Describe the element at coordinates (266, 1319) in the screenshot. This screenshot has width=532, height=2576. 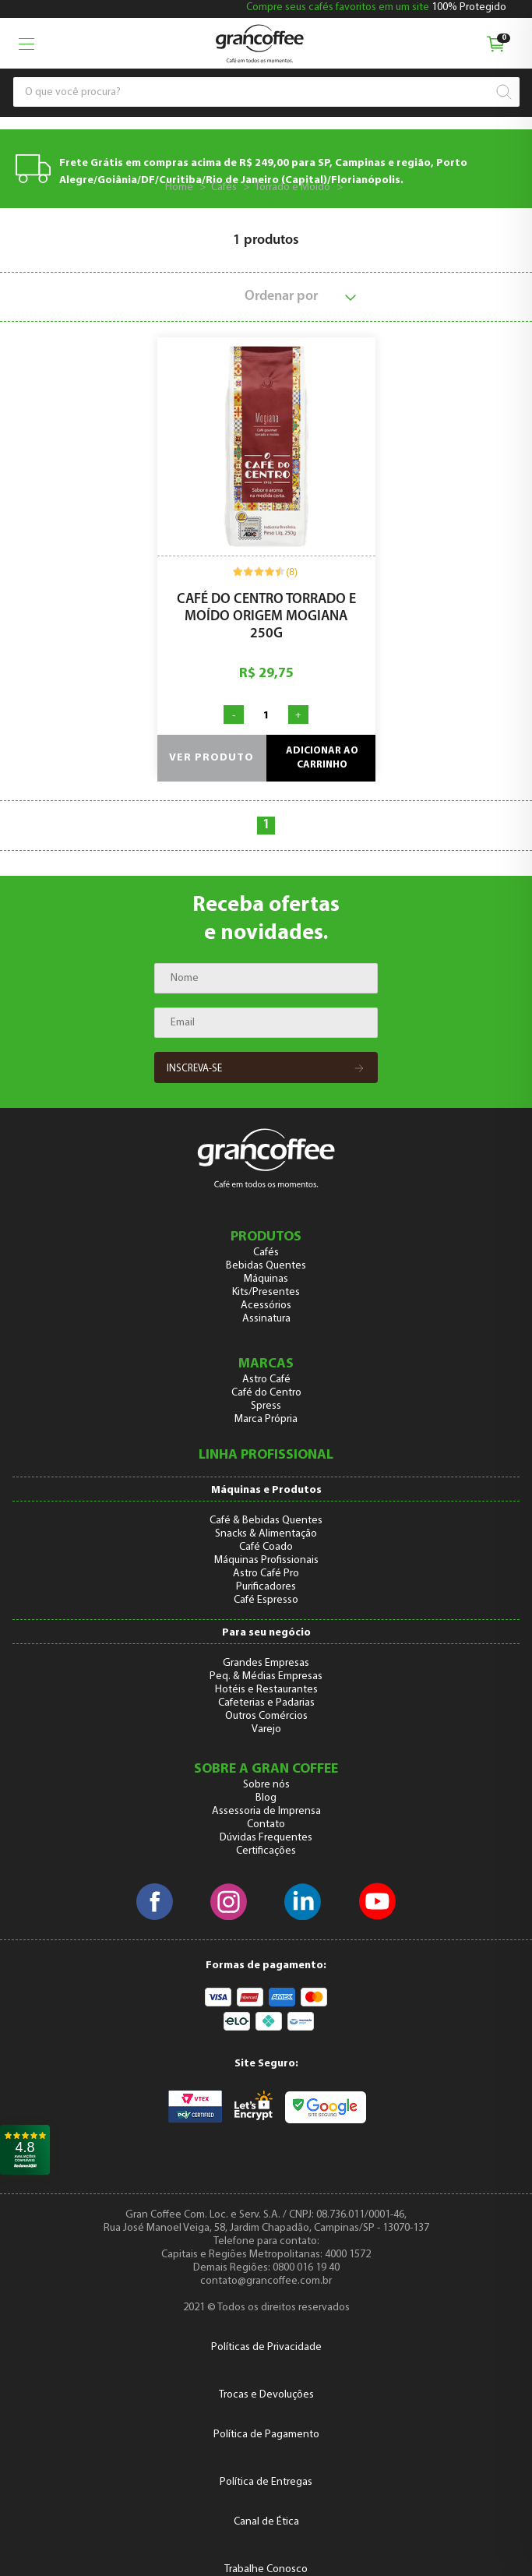
I see `Assinatura` at that location.